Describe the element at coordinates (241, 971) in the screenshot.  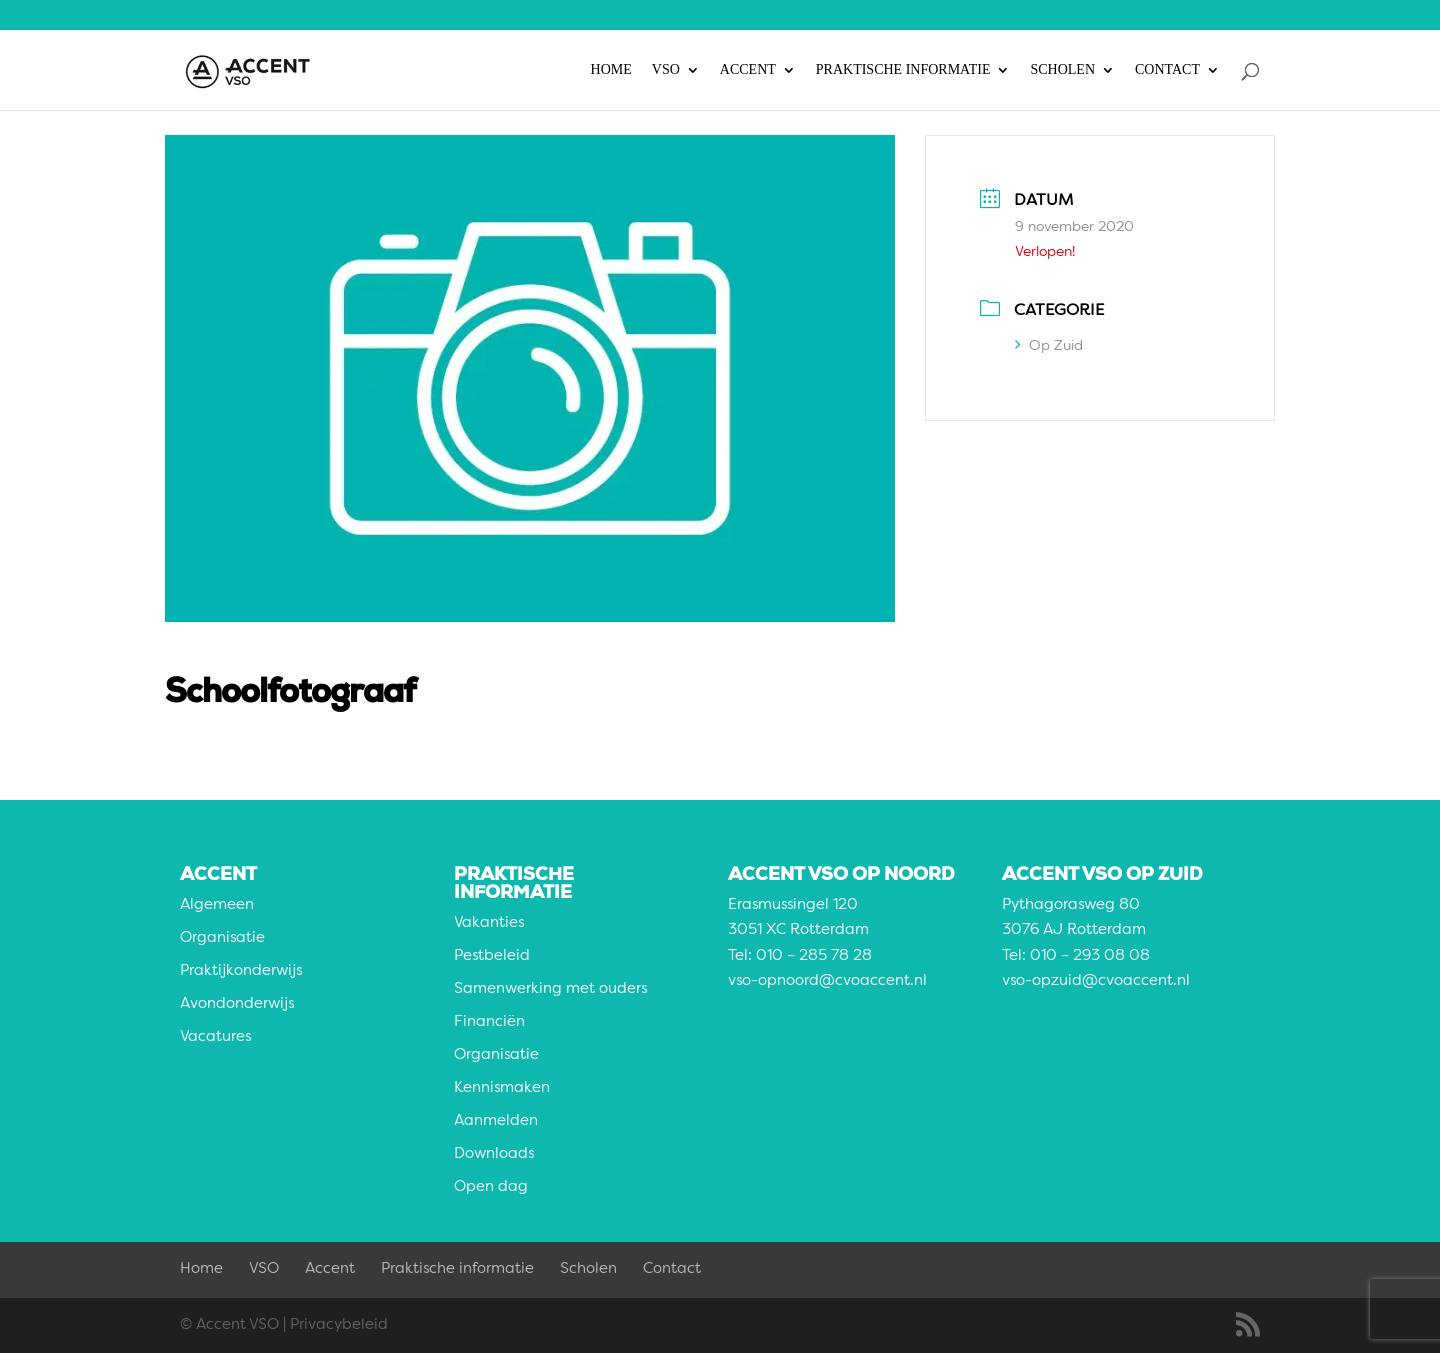
I see `Praktijkonderwijs` at that location.